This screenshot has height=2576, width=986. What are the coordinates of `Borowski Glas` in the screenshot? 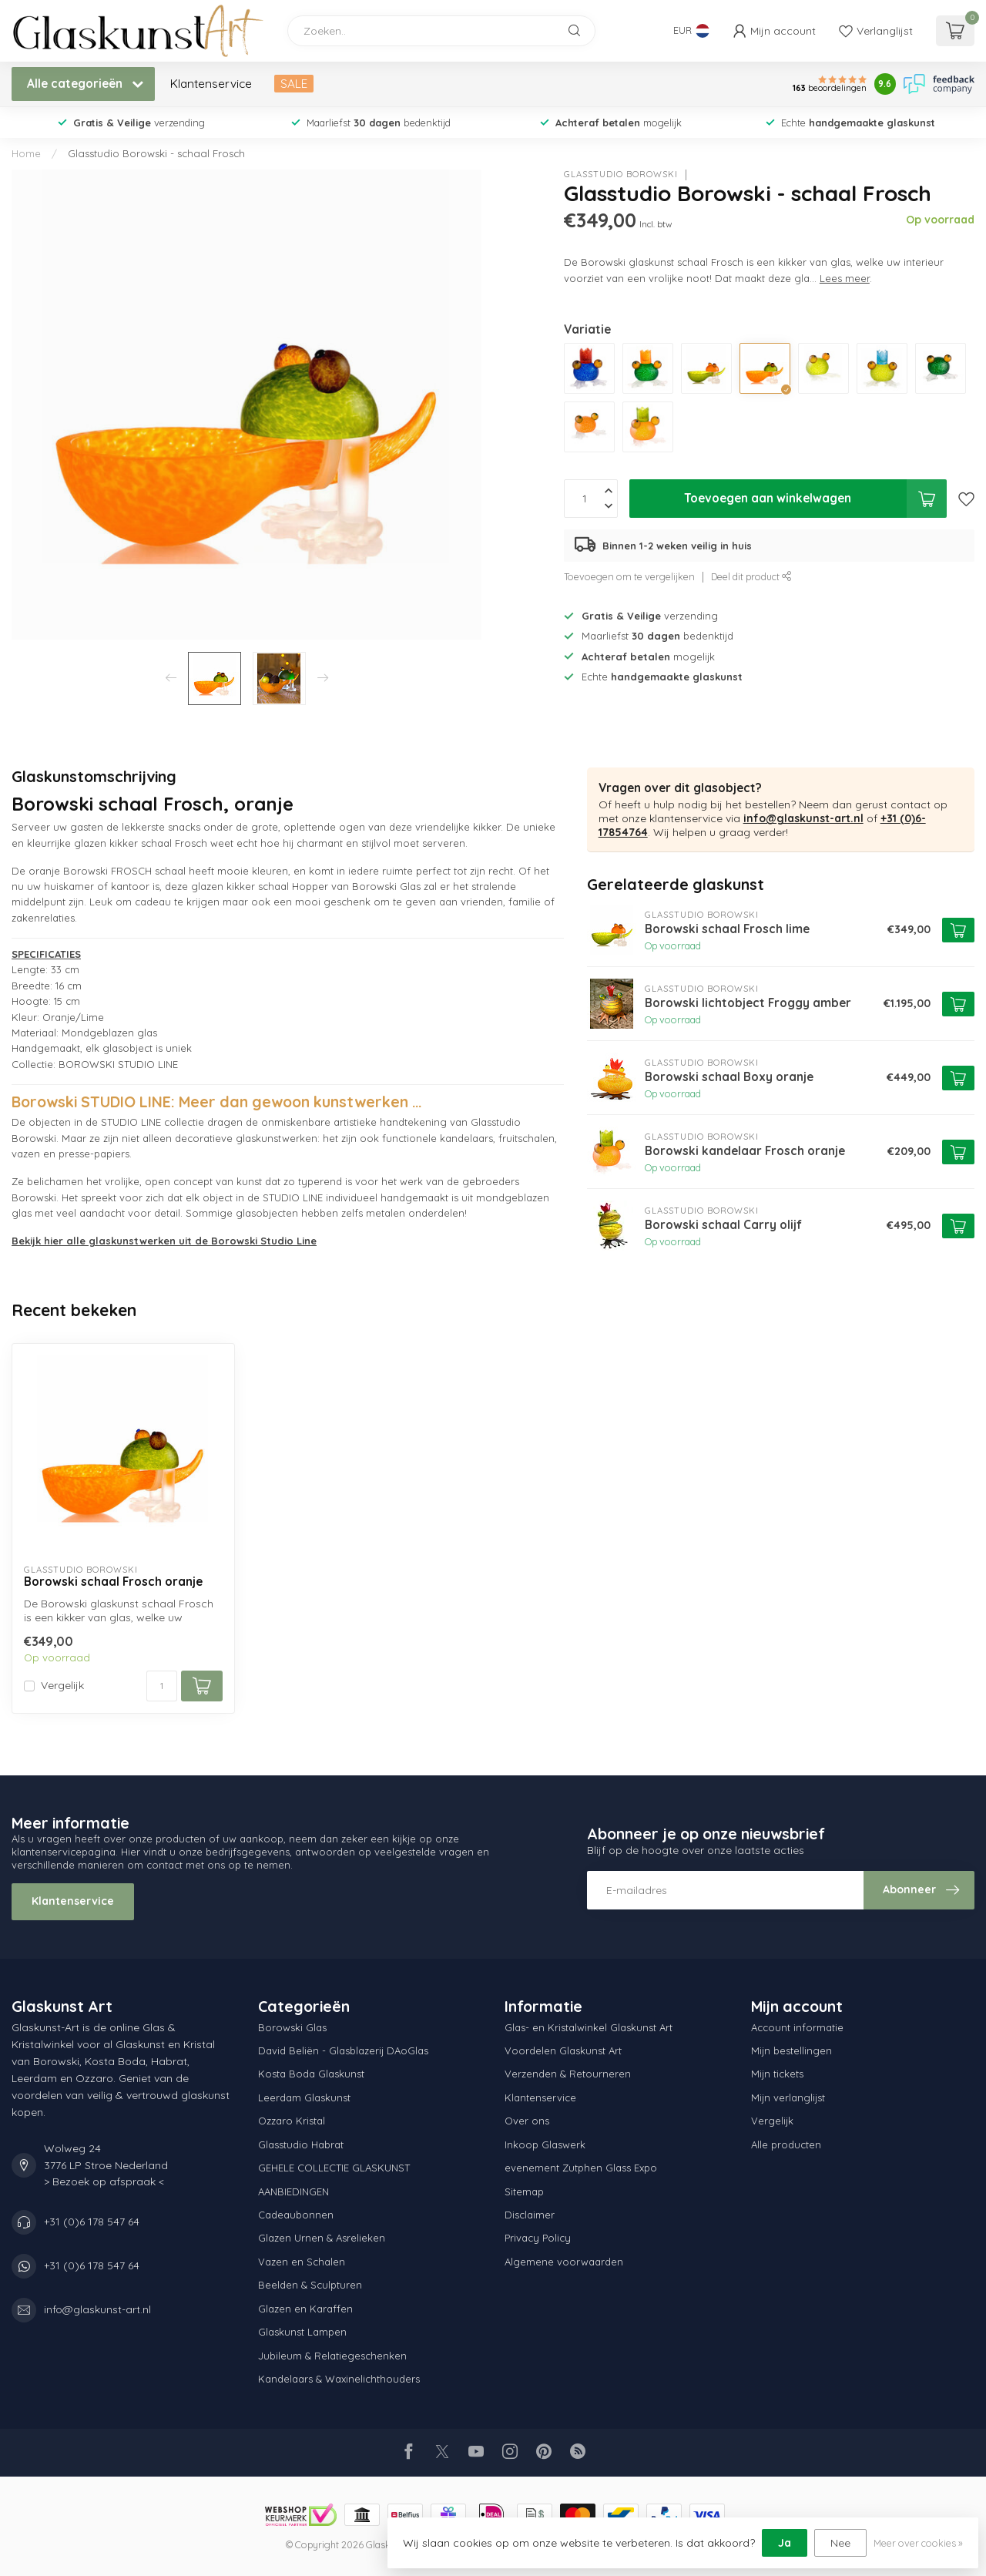 It's located at (292, 2027).